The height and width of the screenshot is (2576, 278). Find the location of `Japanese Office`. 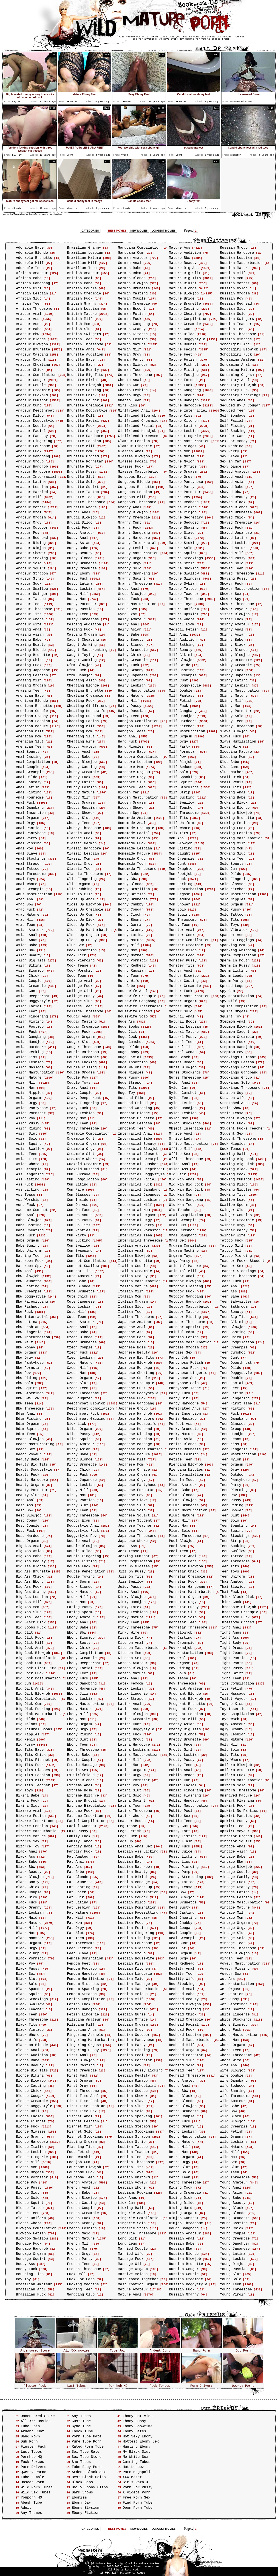

Japanese Office is located at coordinates (134, 1470).